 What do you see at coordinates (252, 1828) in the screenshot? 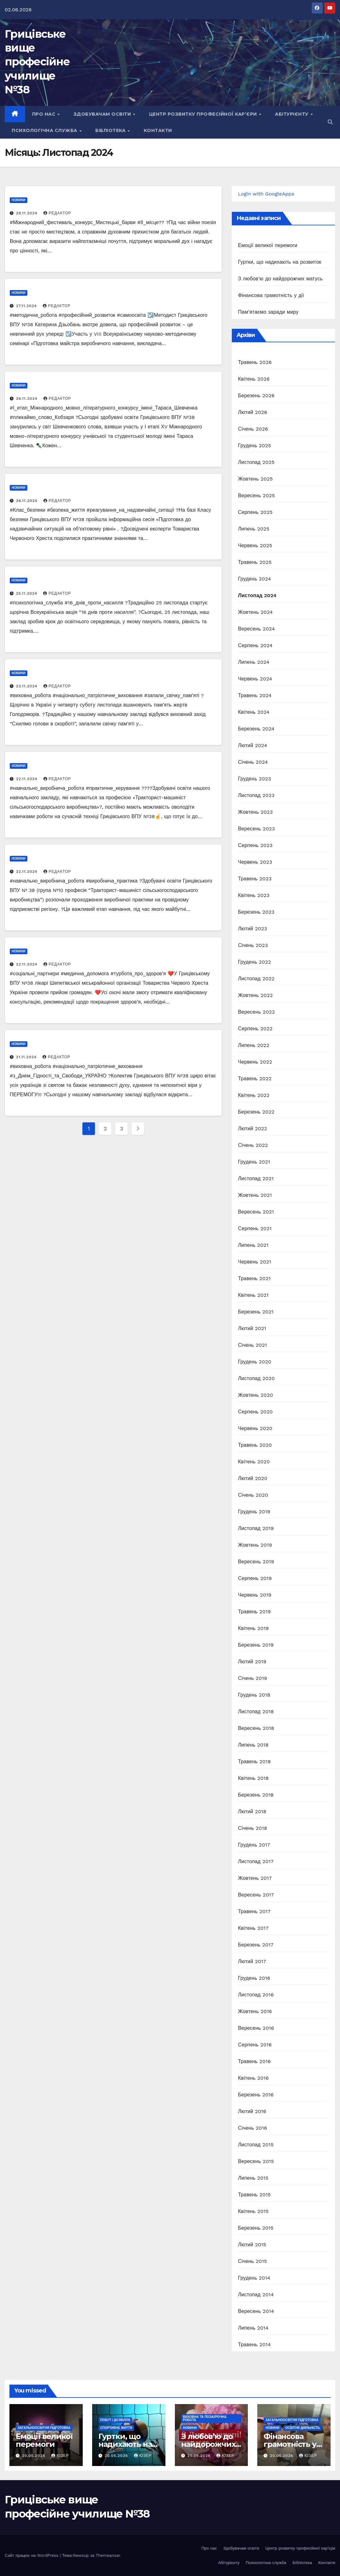
I see `Січень 2018` at bounding box center [252, 1828].